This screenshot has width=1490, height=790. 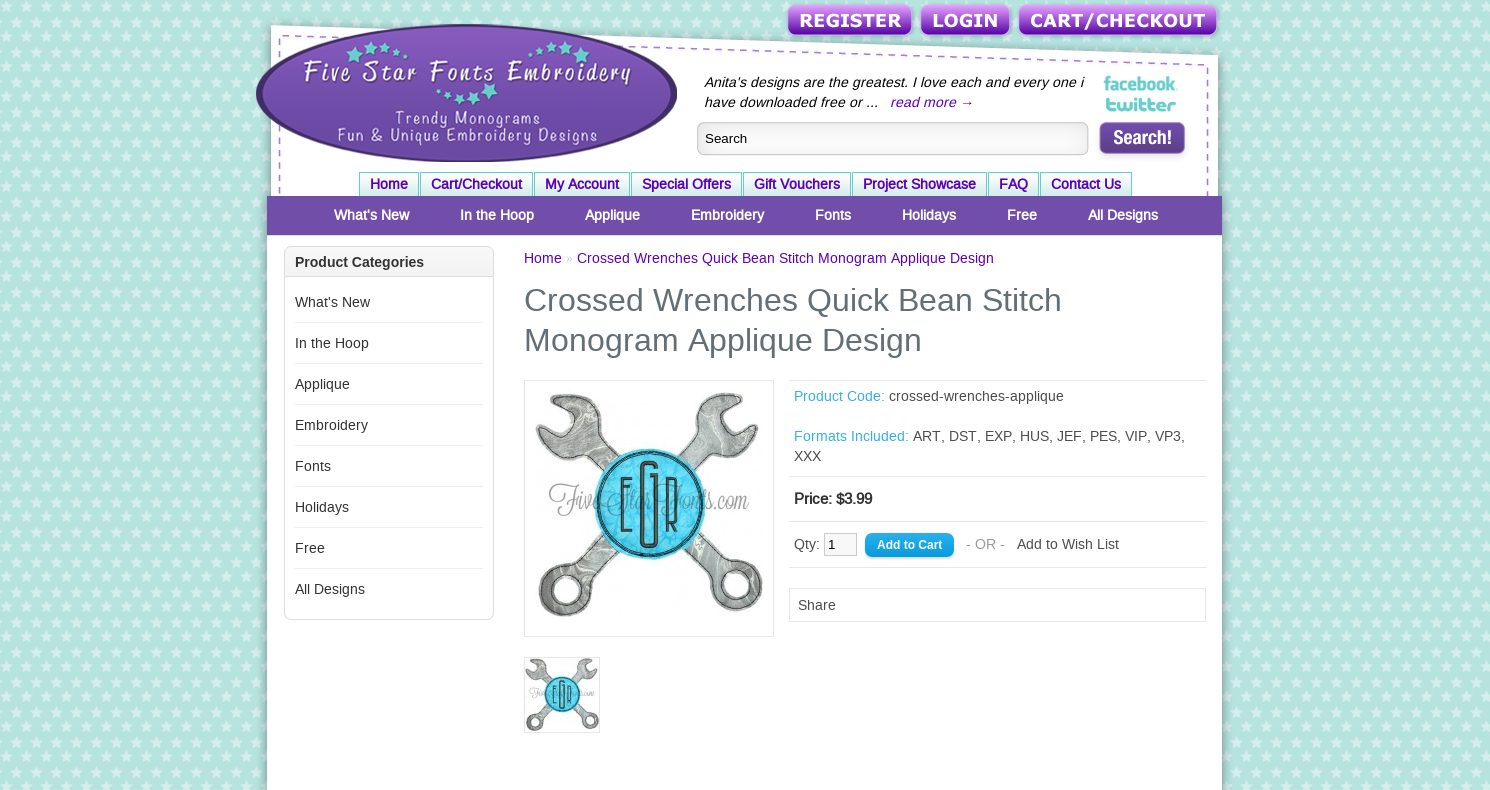 I want to click on Five Star Fonts, so click(x=464, y=91).